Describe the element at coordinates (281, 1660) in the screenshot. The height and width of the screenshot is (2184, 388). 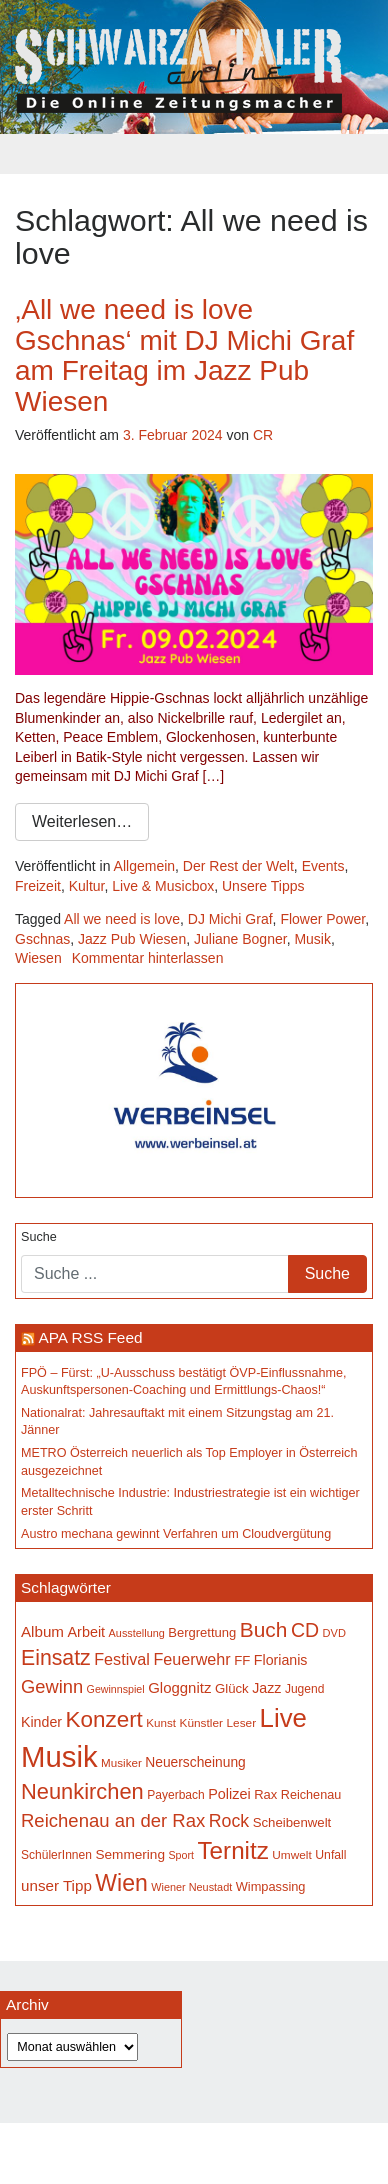
I see `Florianis [Florianis (195 Einträge)]` at that location.